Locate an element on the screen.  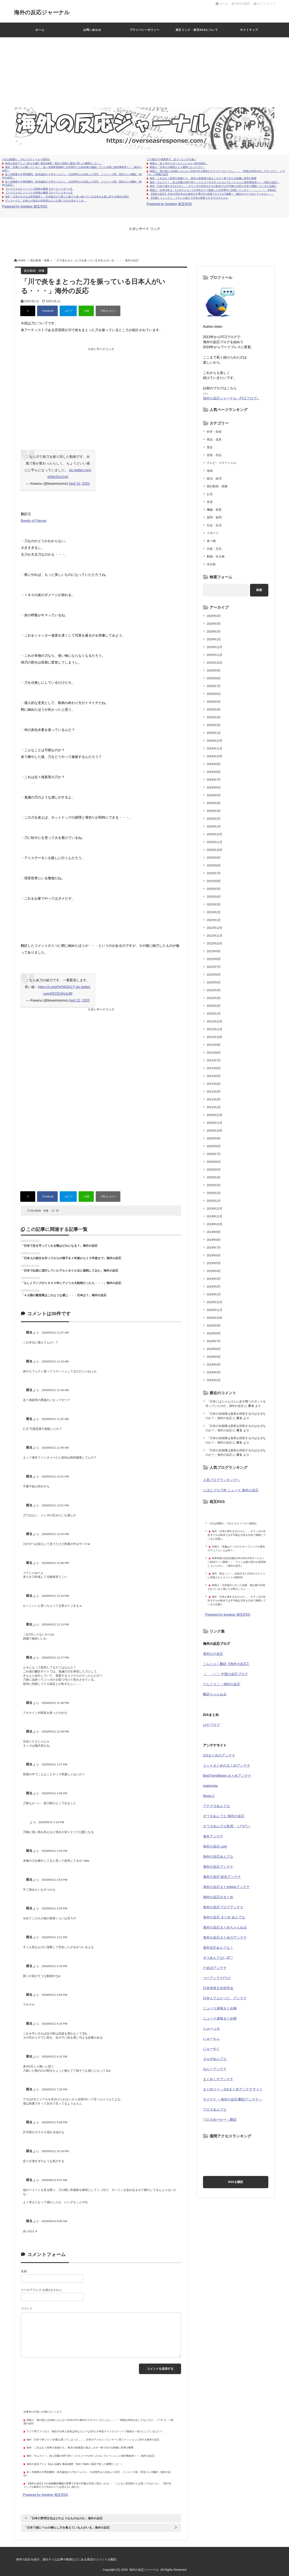
それは純愛か、それともストーカー疑惑か is located at coordinates (26, 159).